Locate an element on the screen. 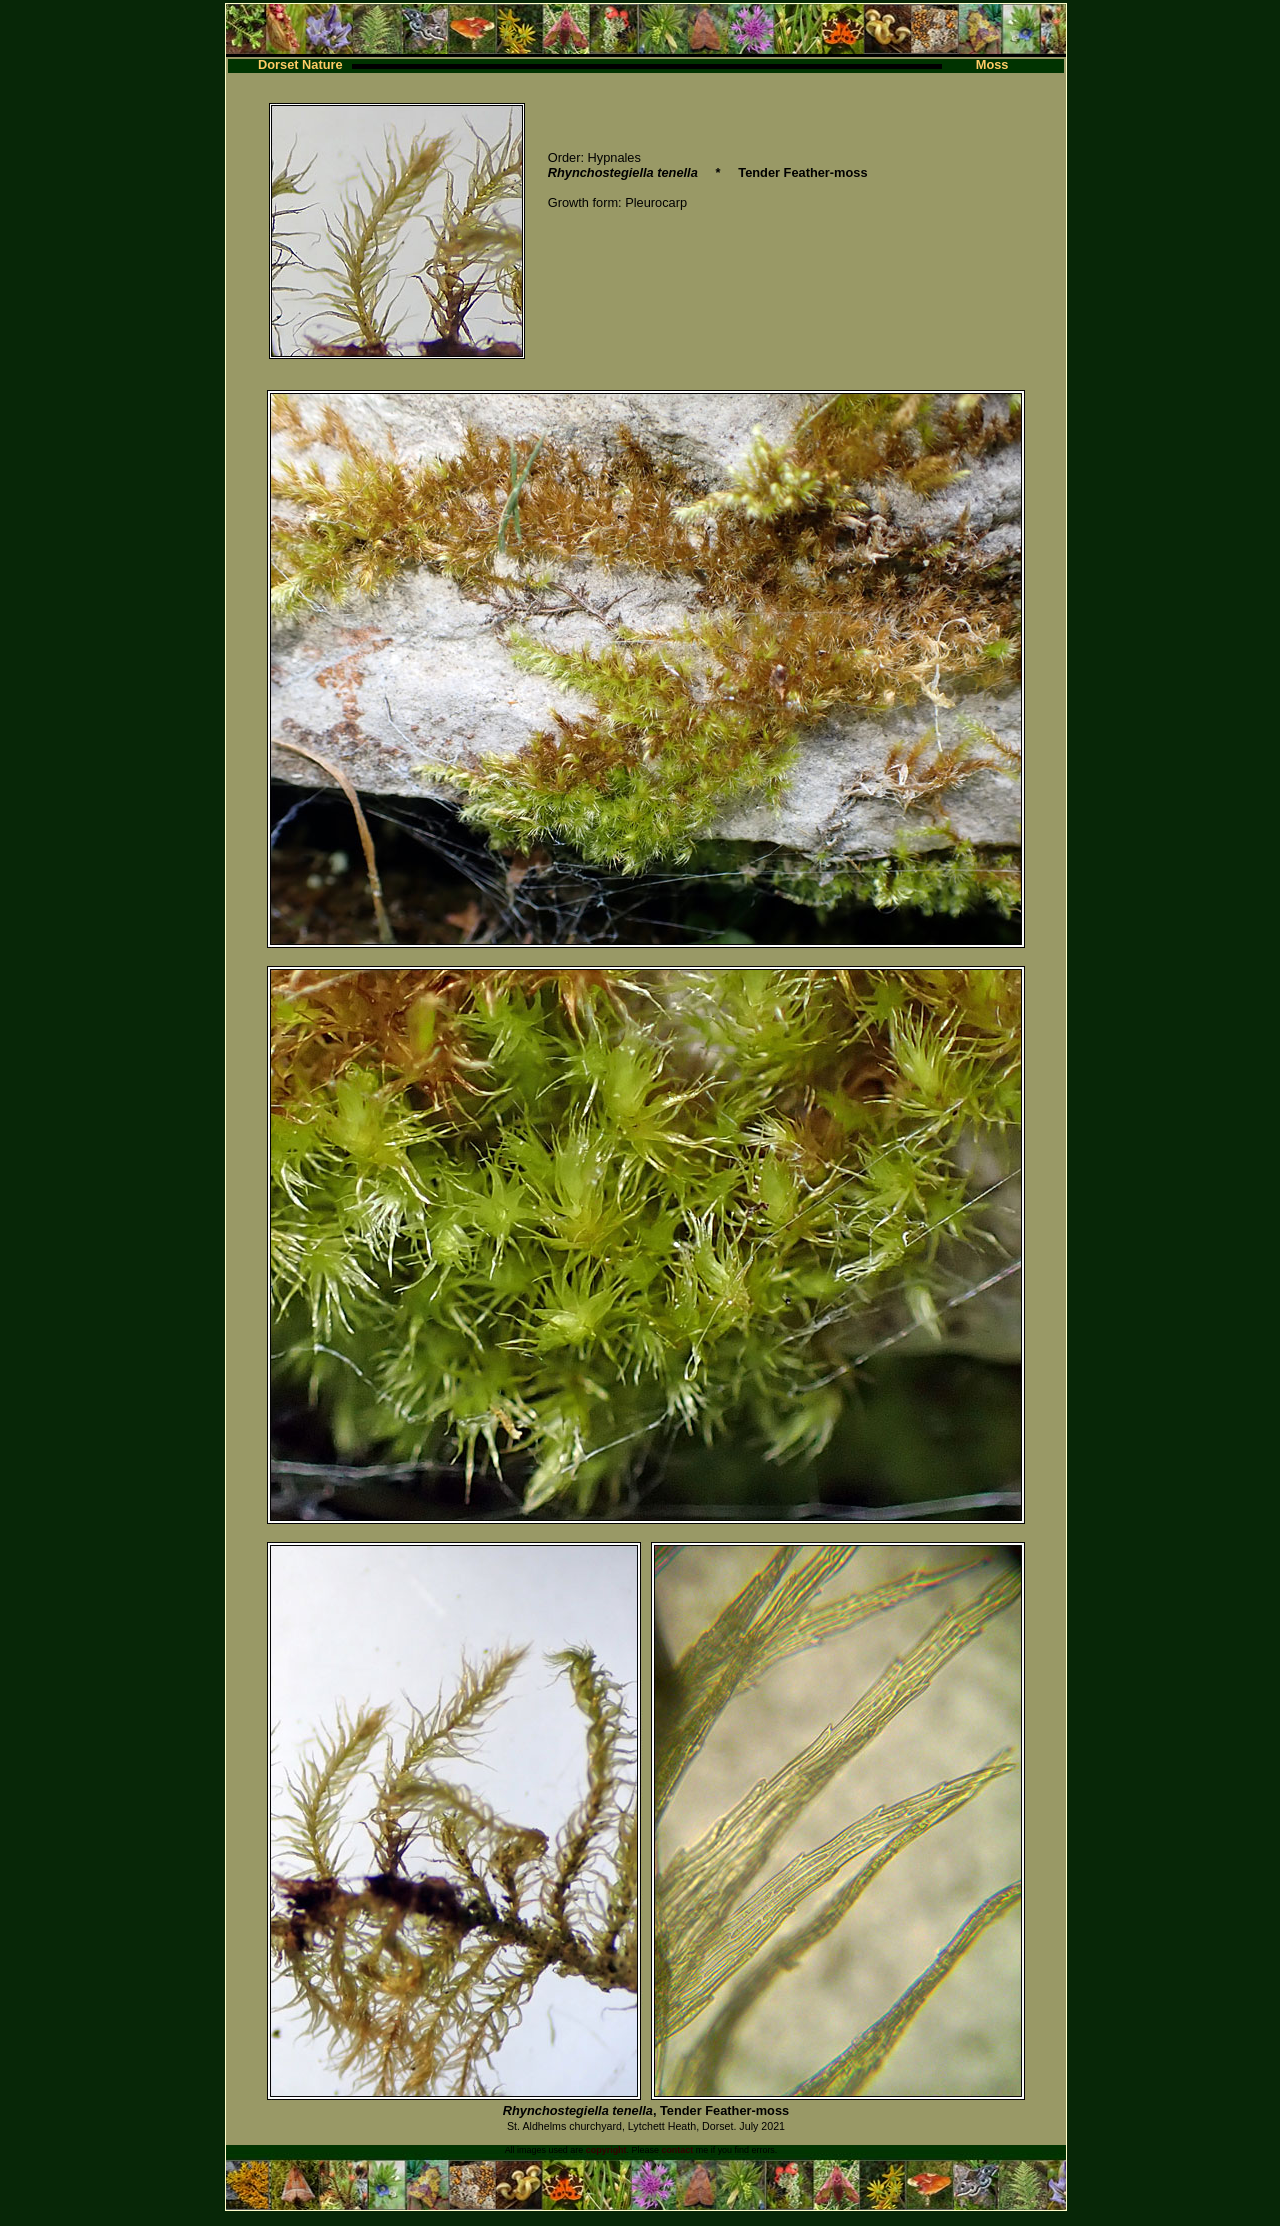  Moss is located at coordinates (992, 64).